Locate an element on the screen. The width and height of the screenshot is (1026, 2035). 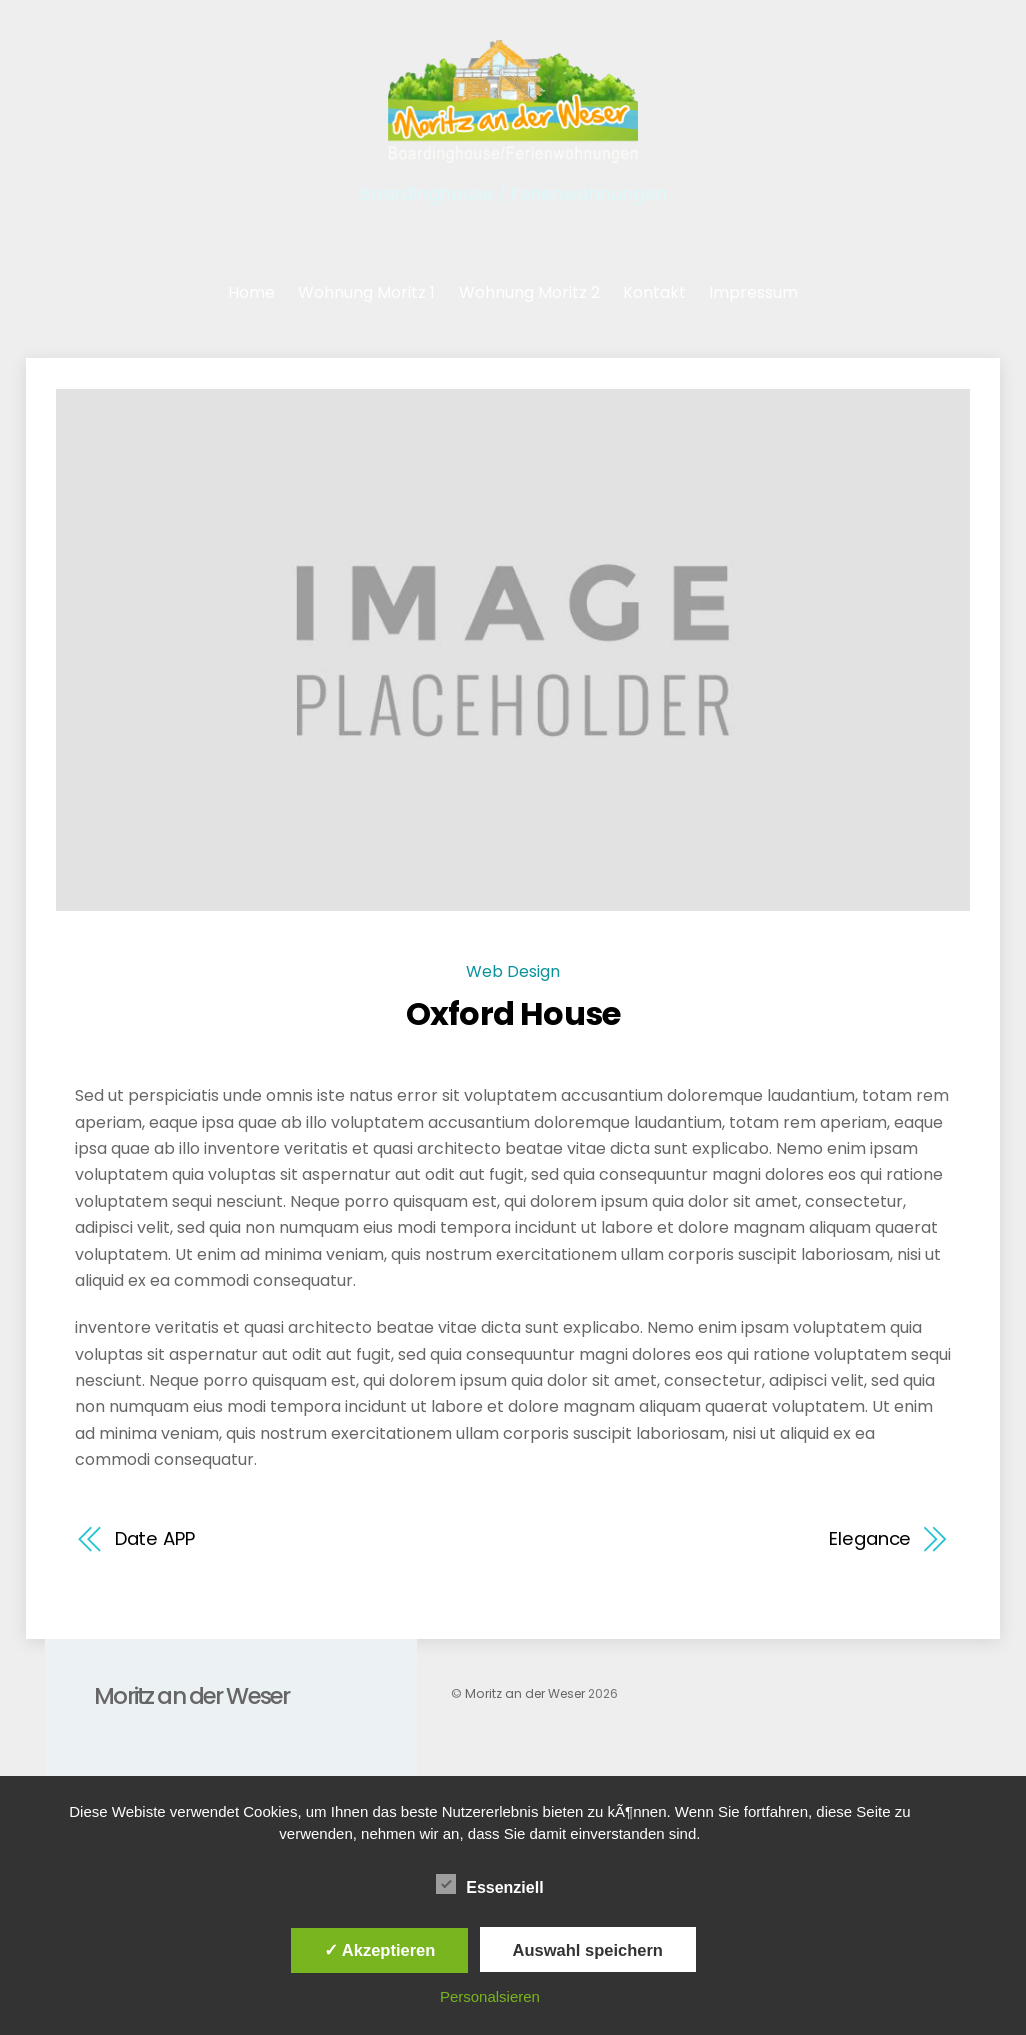
Elegance is located at coordinates (870, 1538).